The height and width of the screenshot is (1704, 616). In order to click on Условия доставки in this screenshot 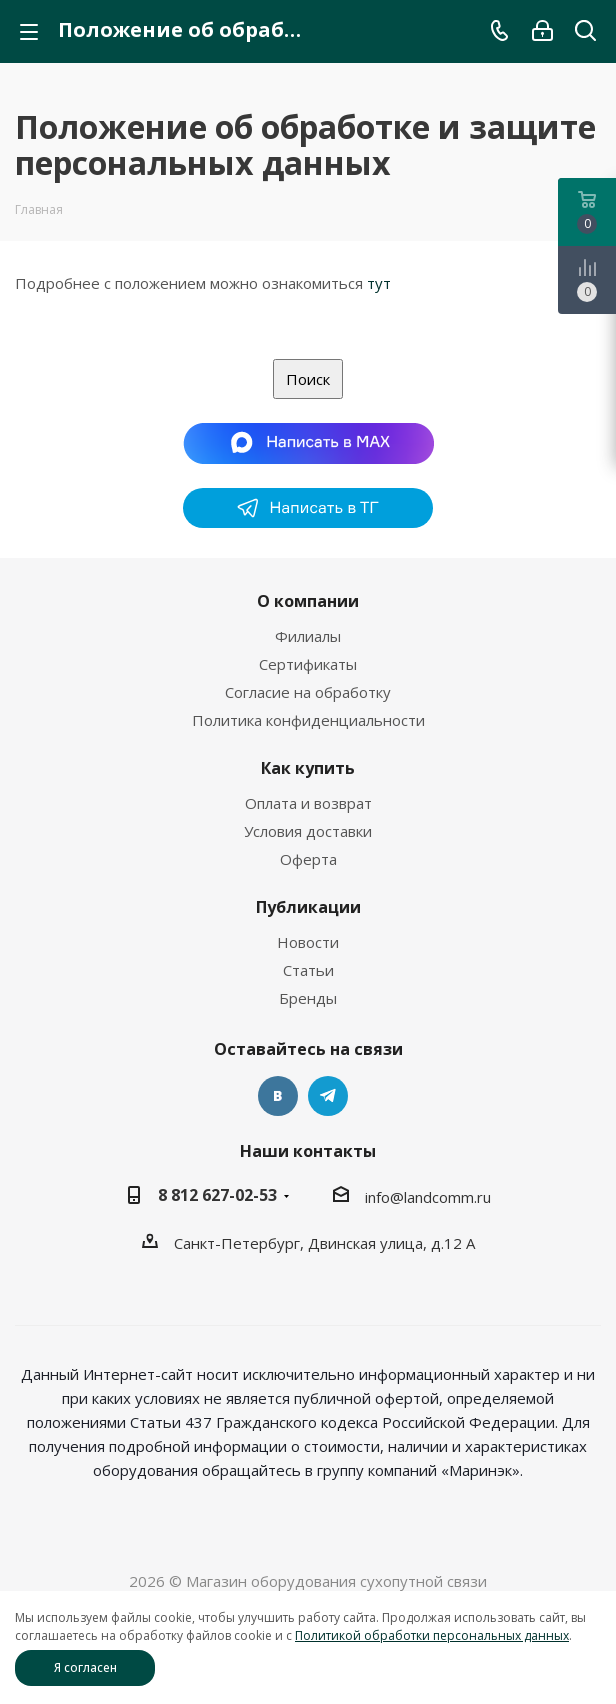, I will do `click(308, 831)`.